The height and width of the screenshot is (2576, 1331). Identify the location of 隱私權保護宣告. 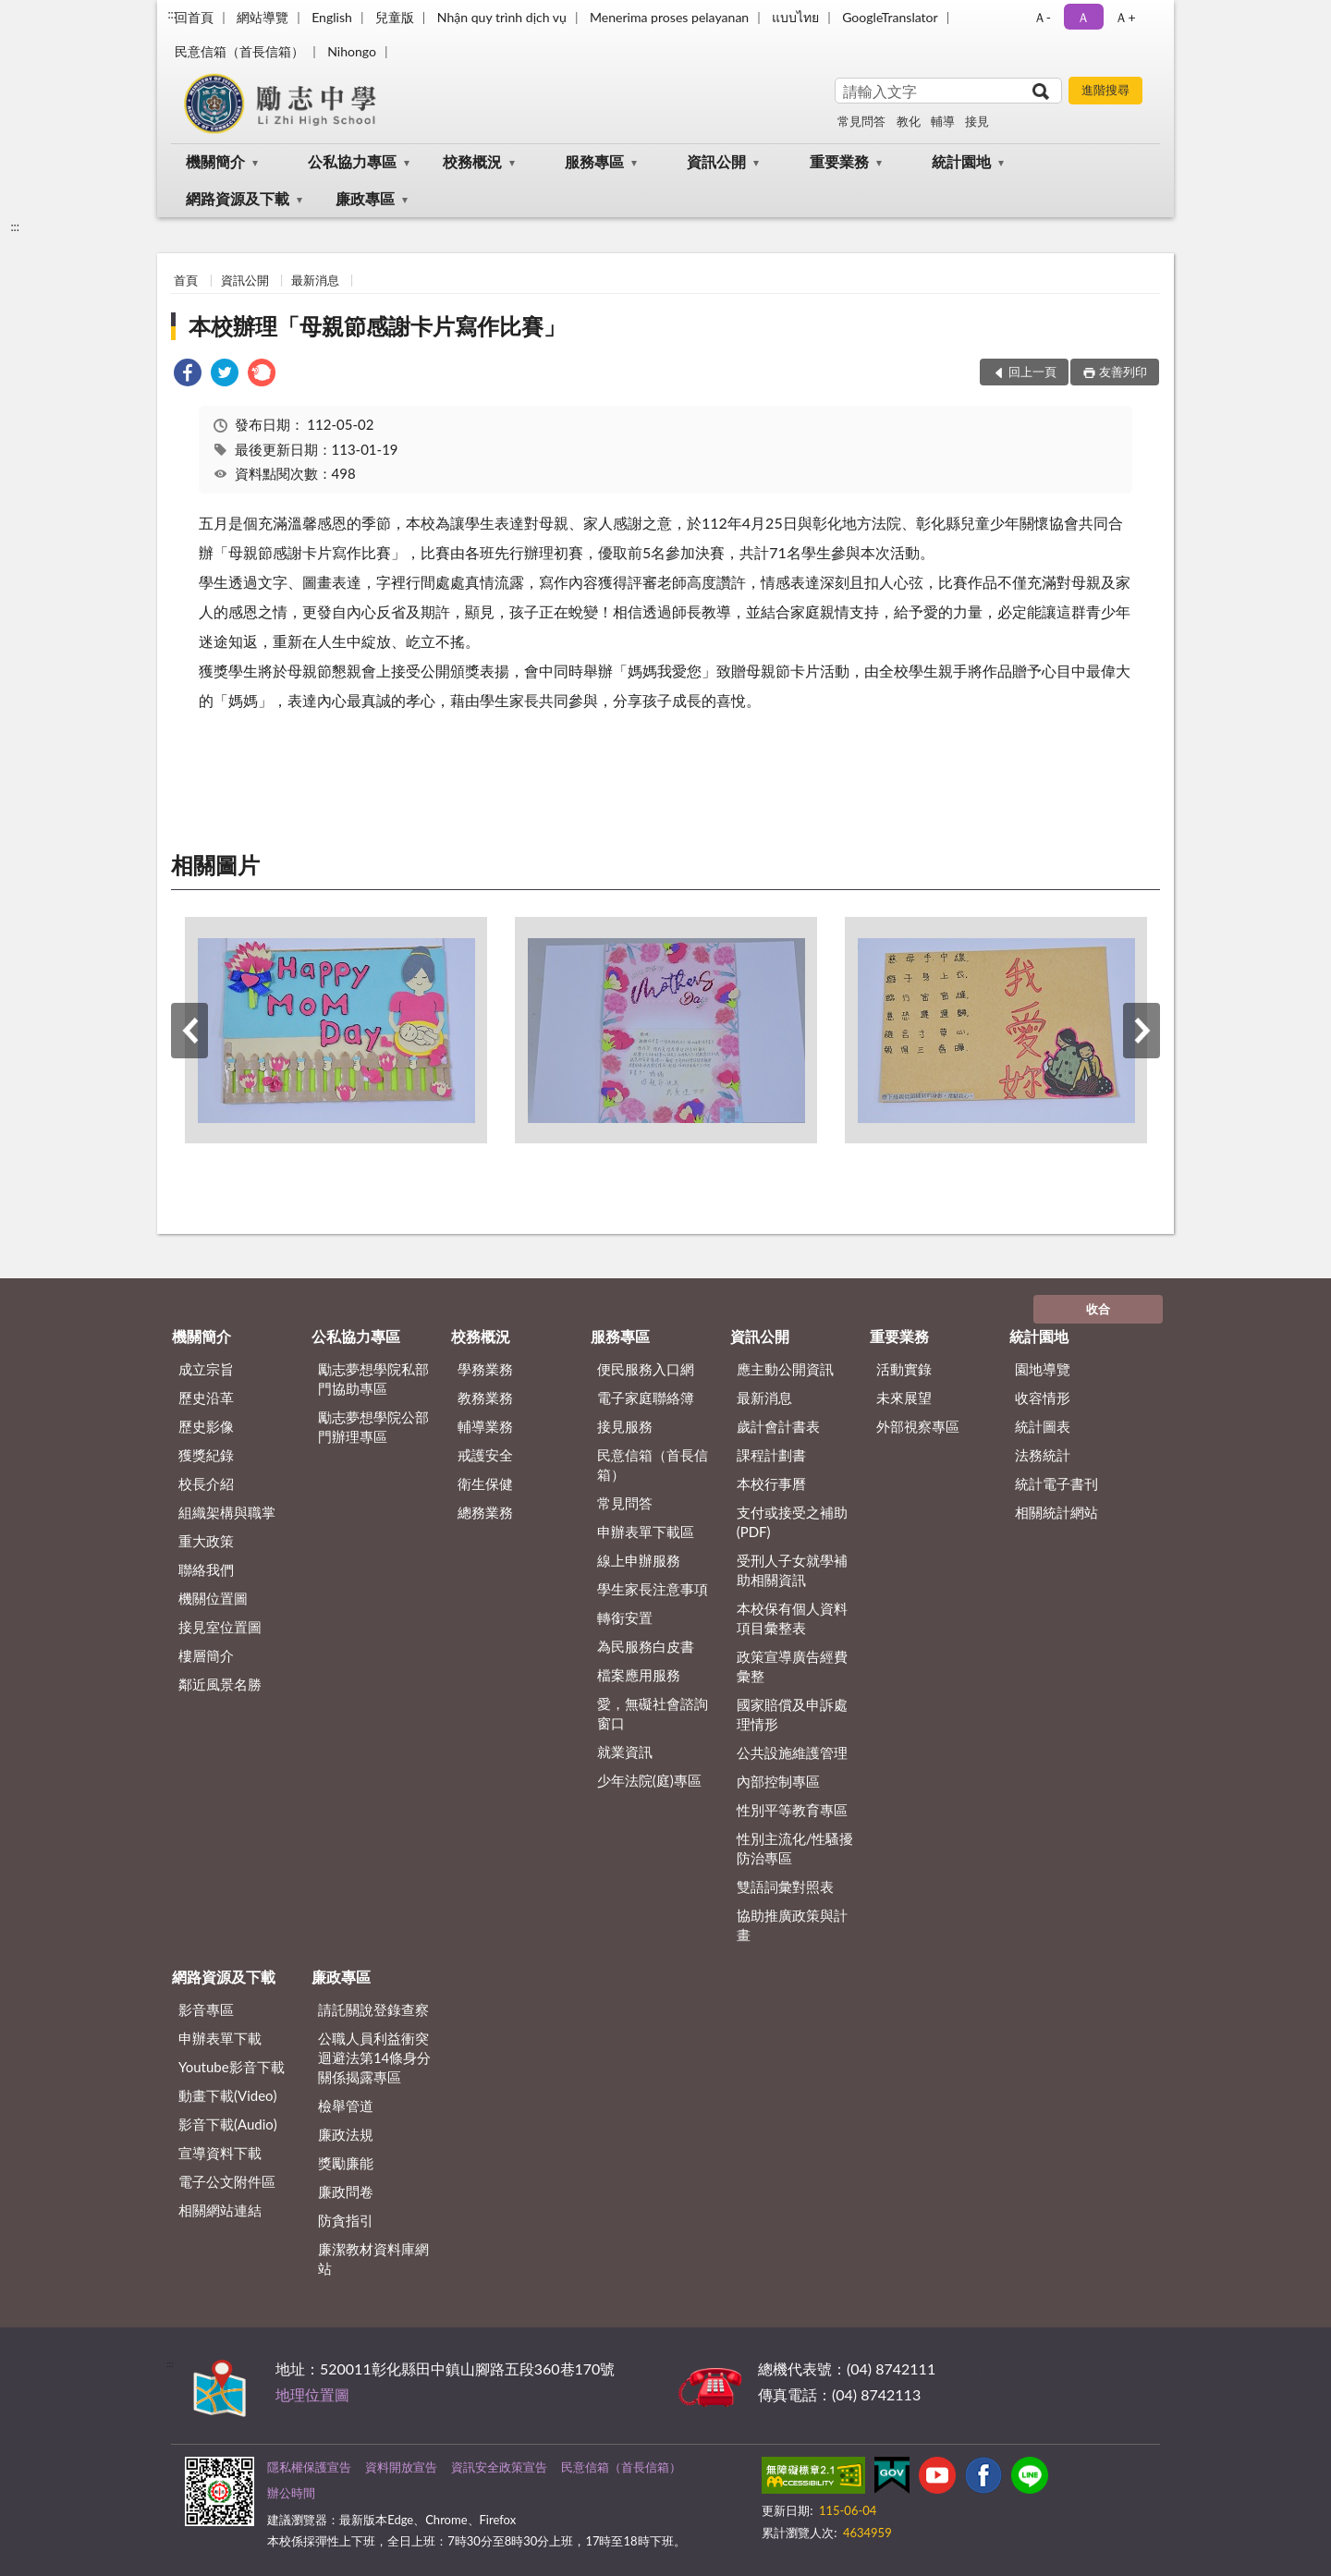
(309, 2467).